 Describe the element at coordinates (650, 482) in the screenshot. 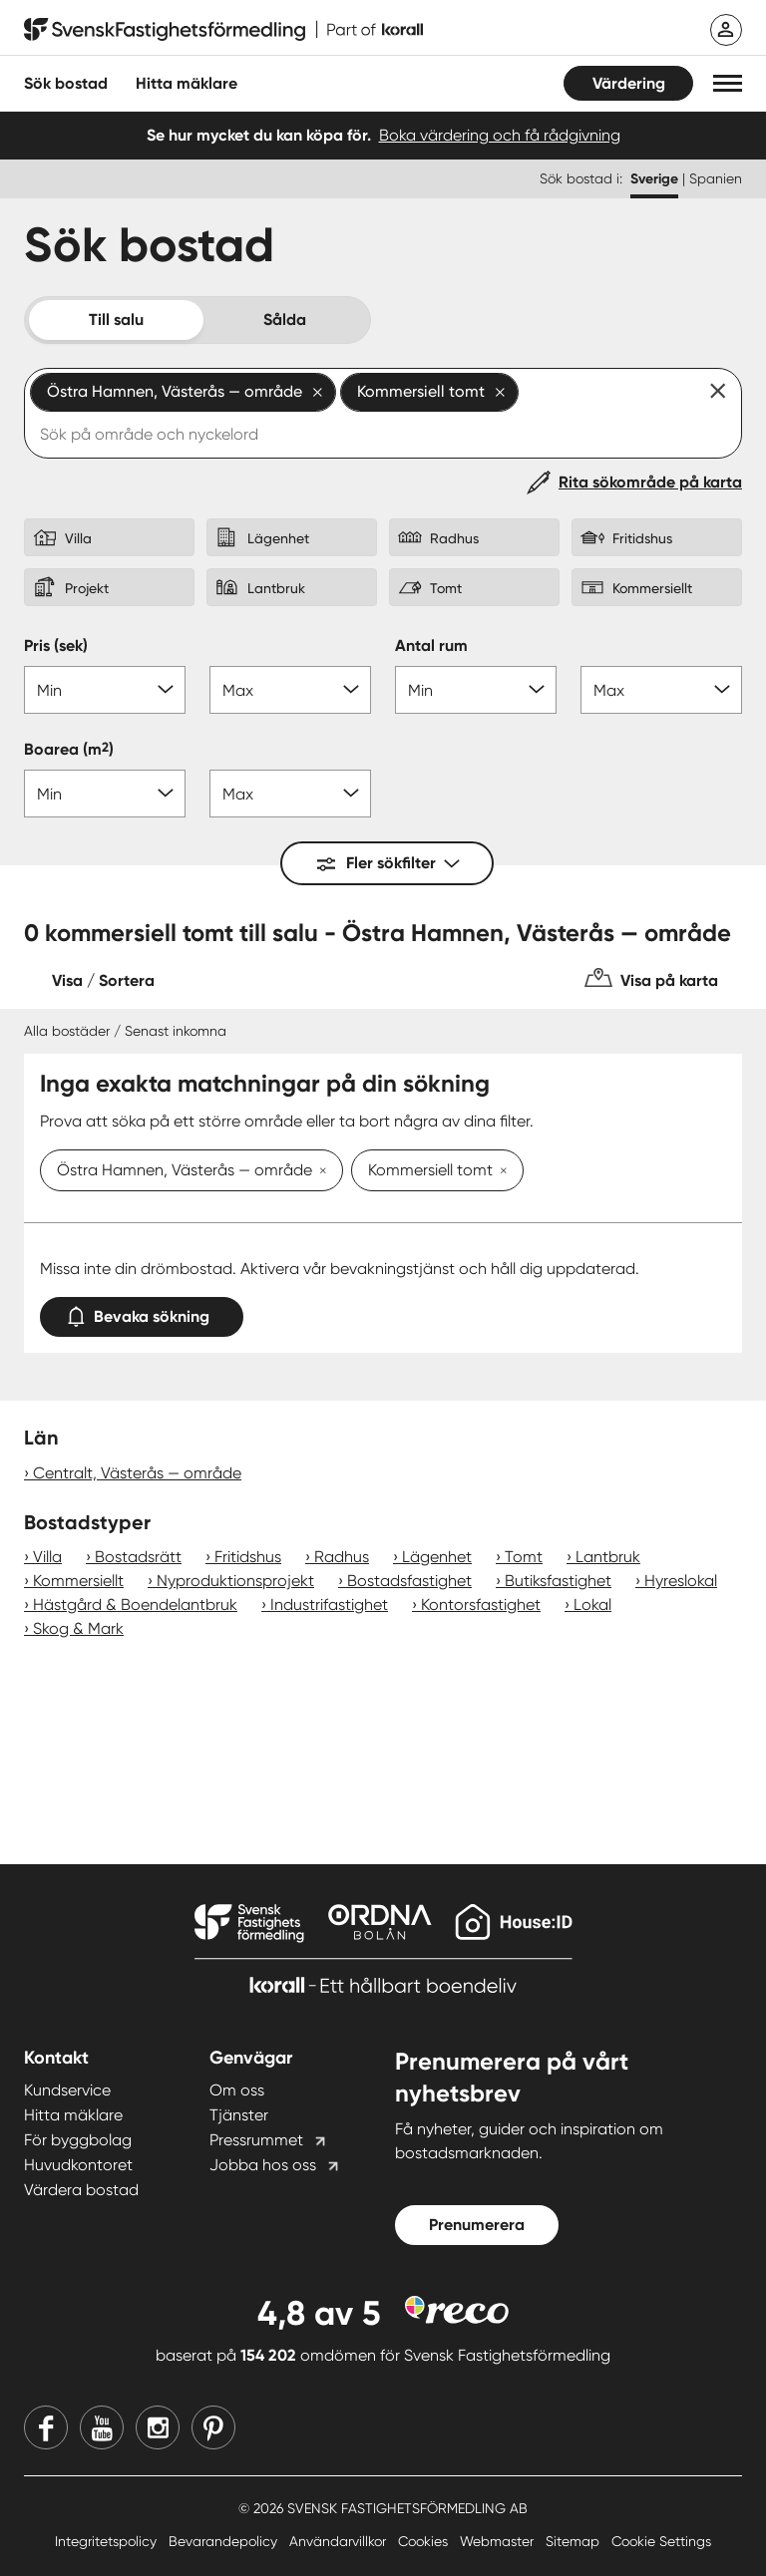

I see `Rita sökområde på karta` at that location.